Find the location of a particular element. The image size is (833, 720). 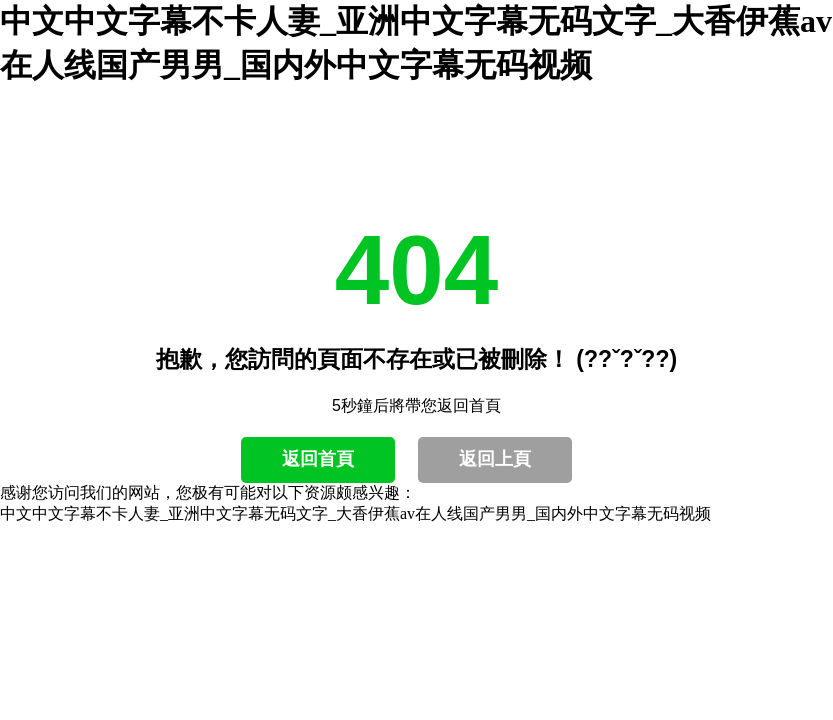

返回上頁 is located at coordinates (495, 459).